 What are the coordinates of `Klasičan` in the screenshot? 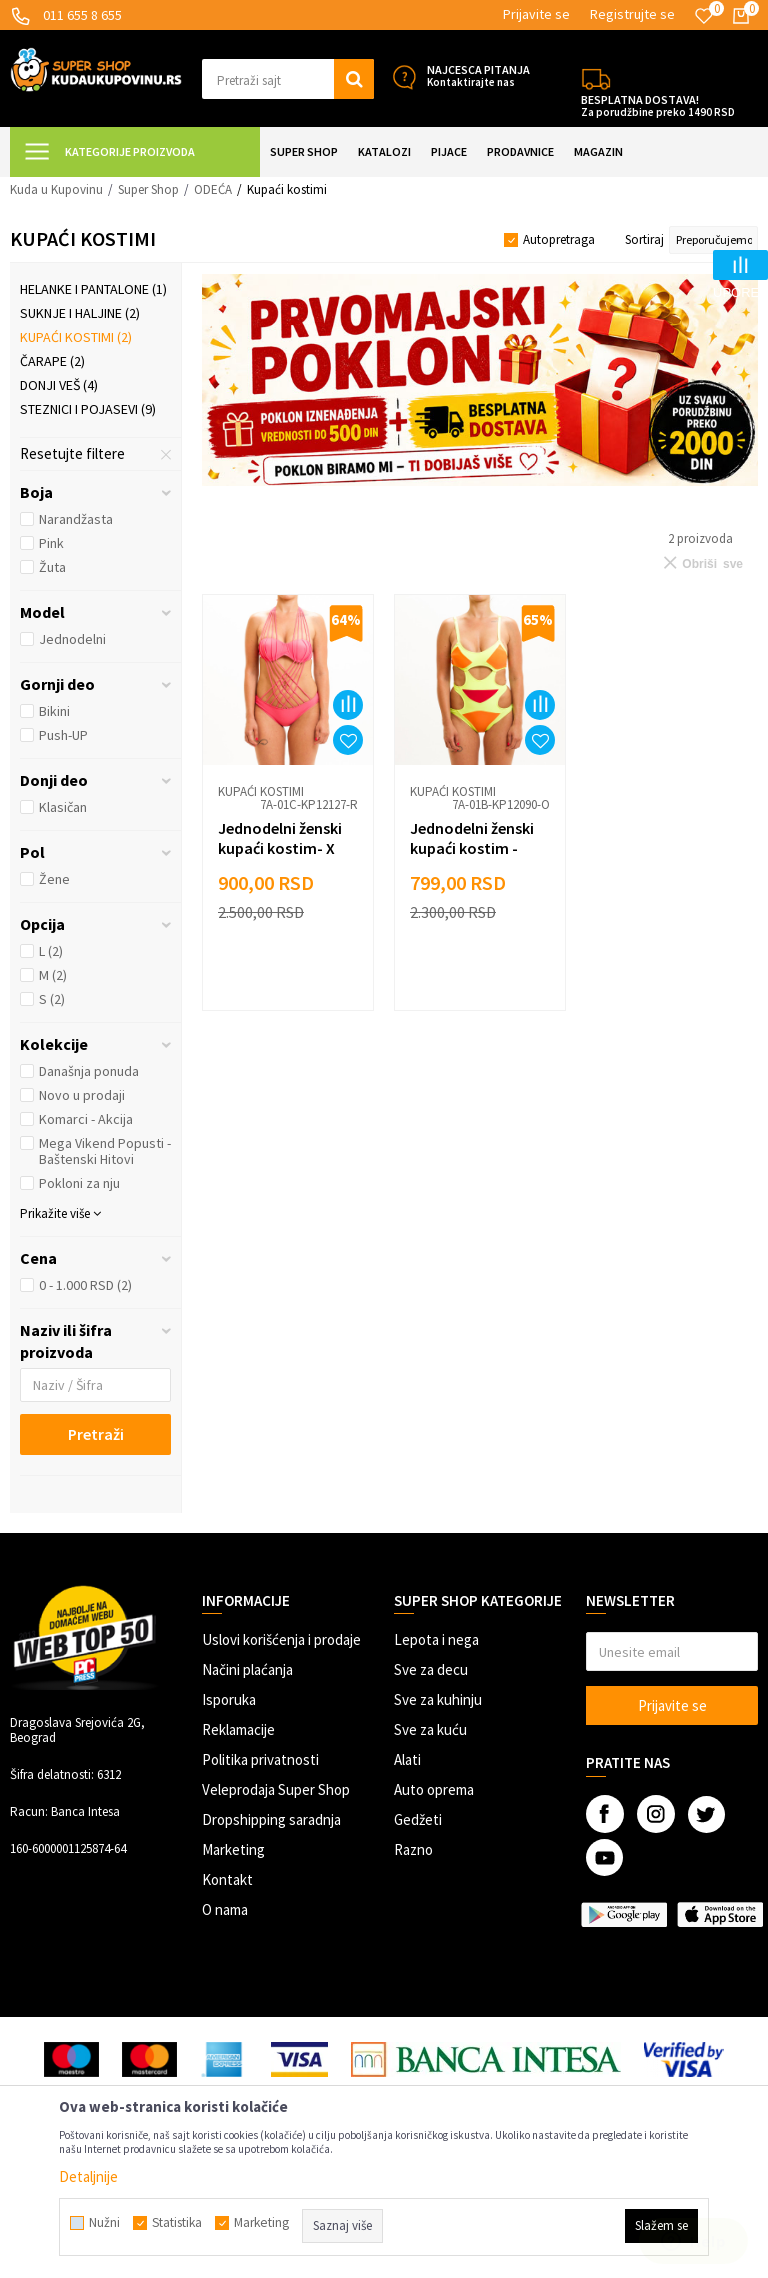 It's located at (63, 807).